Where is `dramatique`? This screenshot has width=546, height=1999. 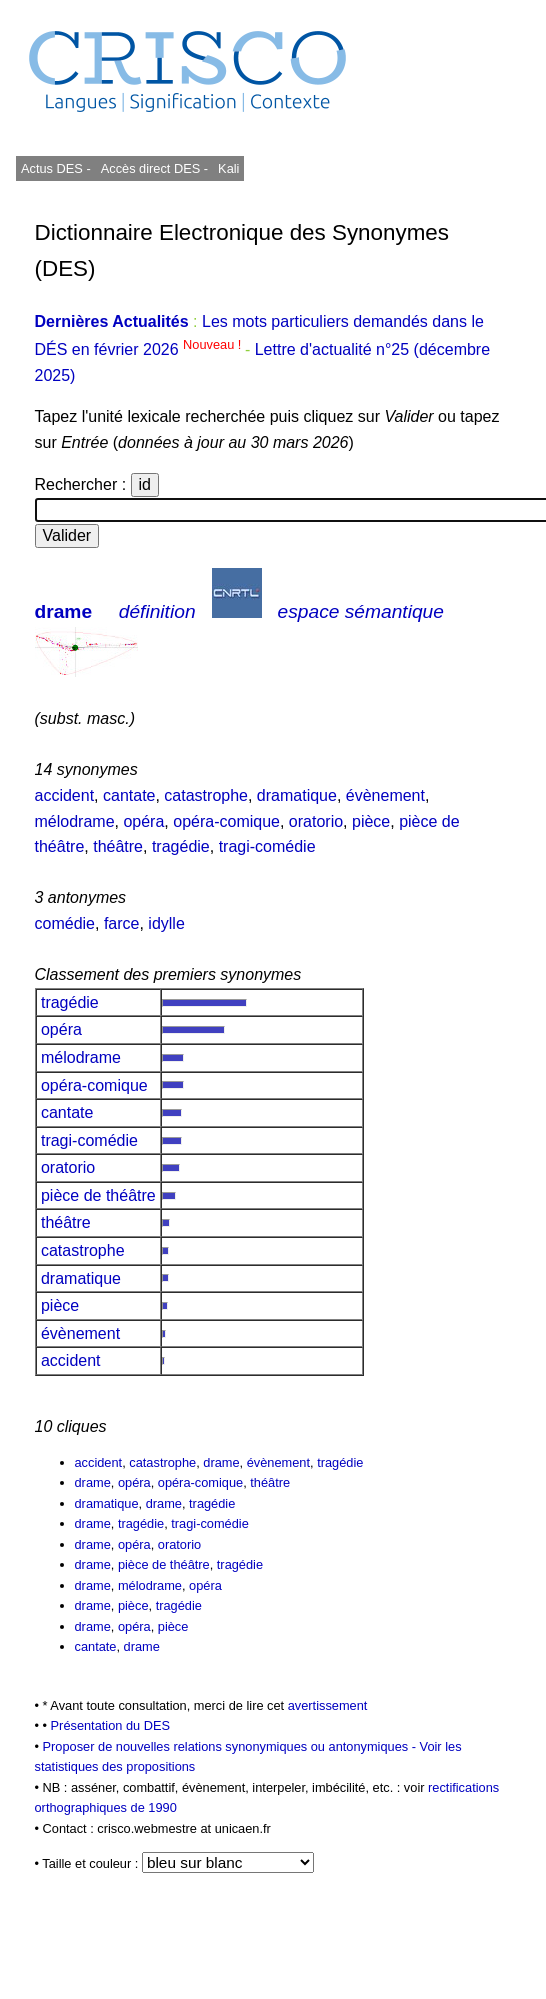
dramatique is located at coordinates (297, 795).